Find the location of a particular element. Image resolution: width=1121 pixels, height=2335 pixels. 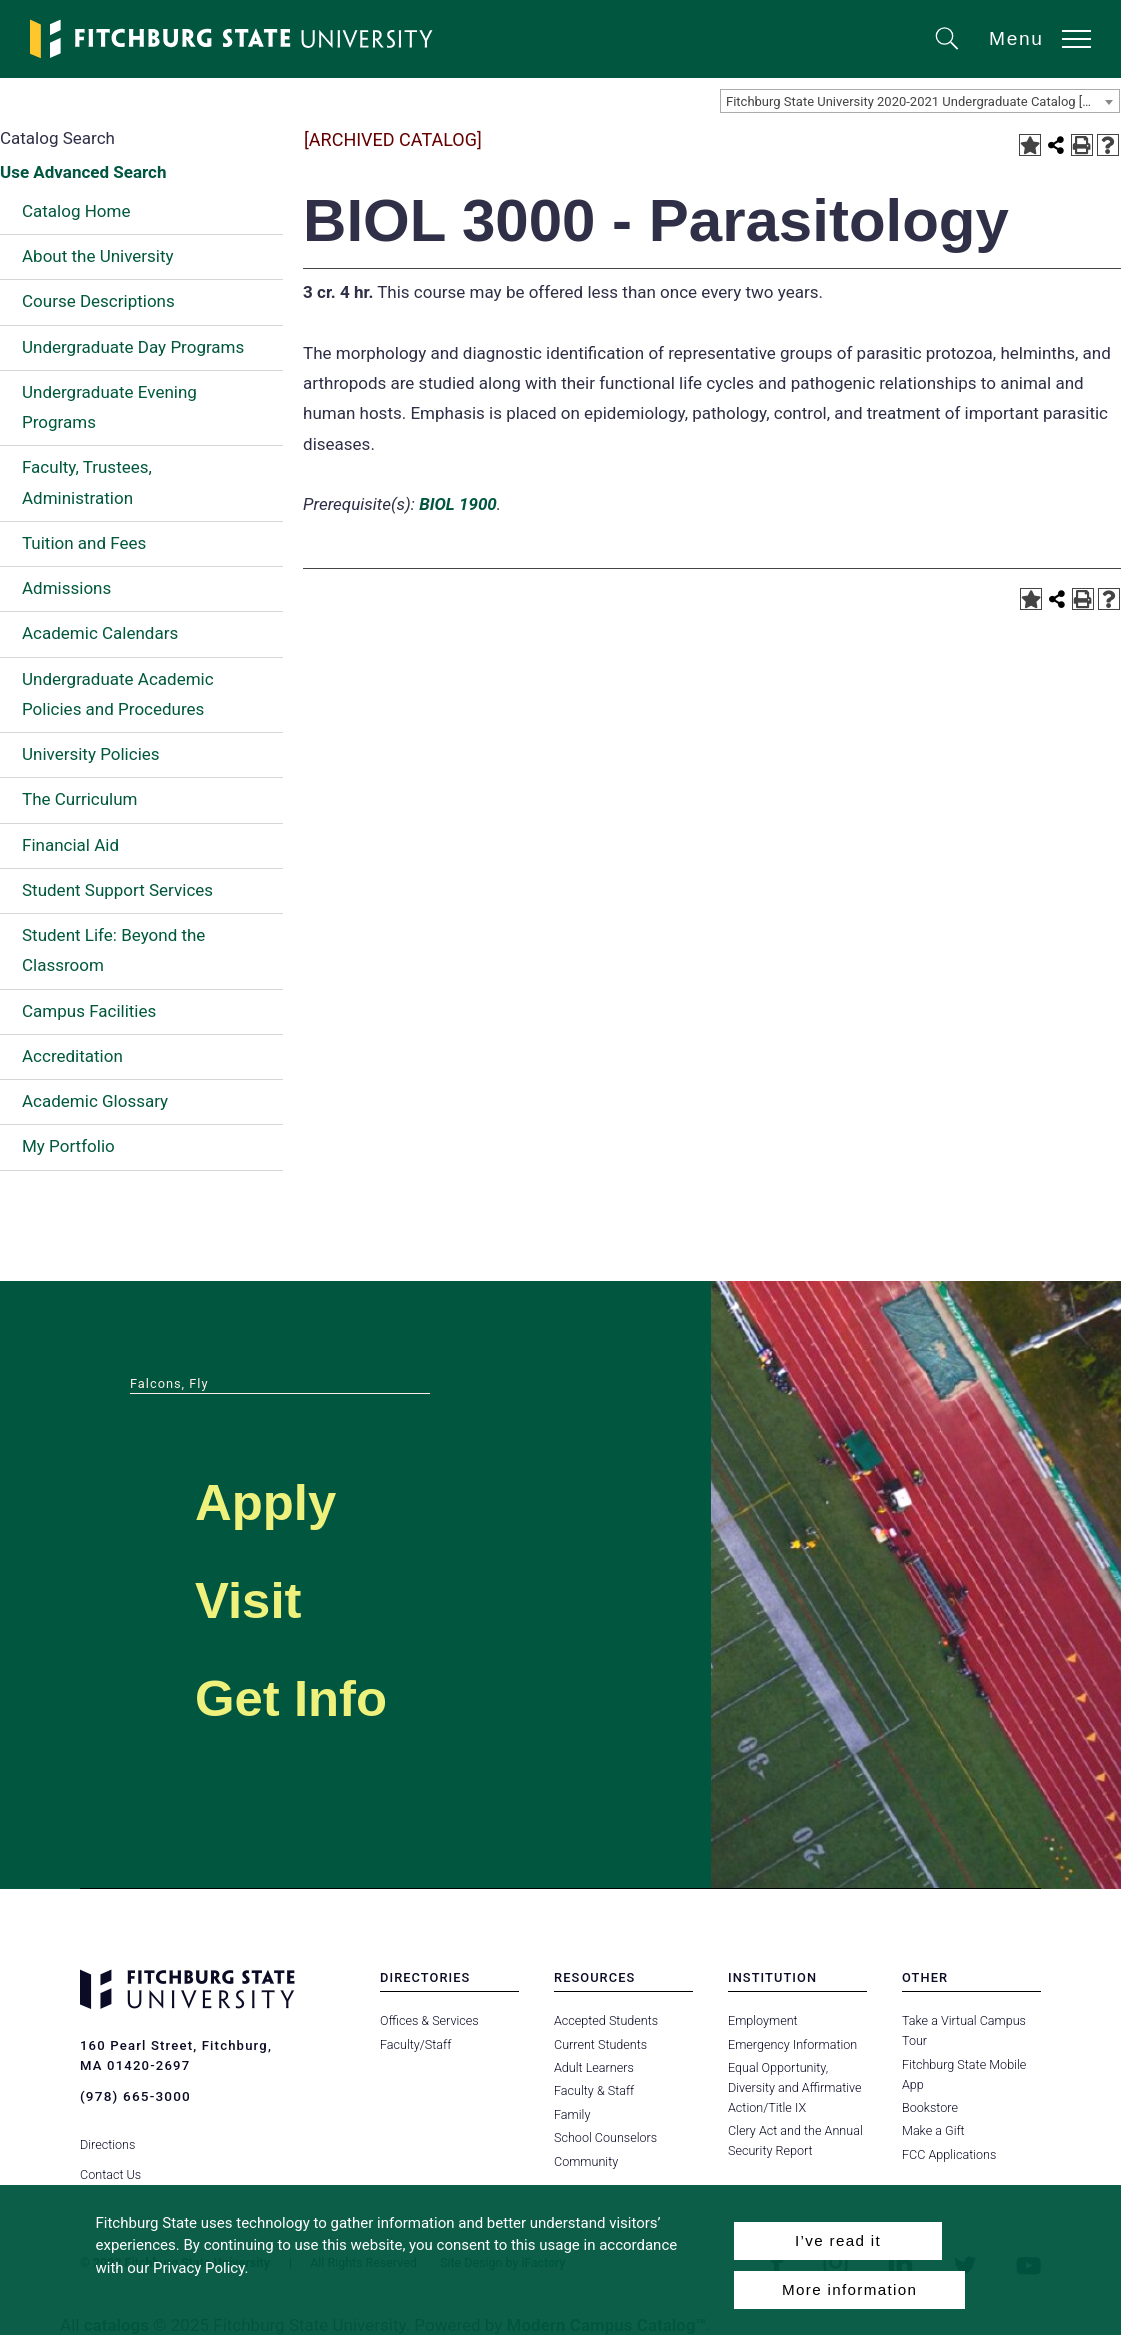

Fitchburg State University 2020-2021 Undergraduate Catalog [ARCHIVED CATALOG] [textbox] is located at coordinates (922, 101).